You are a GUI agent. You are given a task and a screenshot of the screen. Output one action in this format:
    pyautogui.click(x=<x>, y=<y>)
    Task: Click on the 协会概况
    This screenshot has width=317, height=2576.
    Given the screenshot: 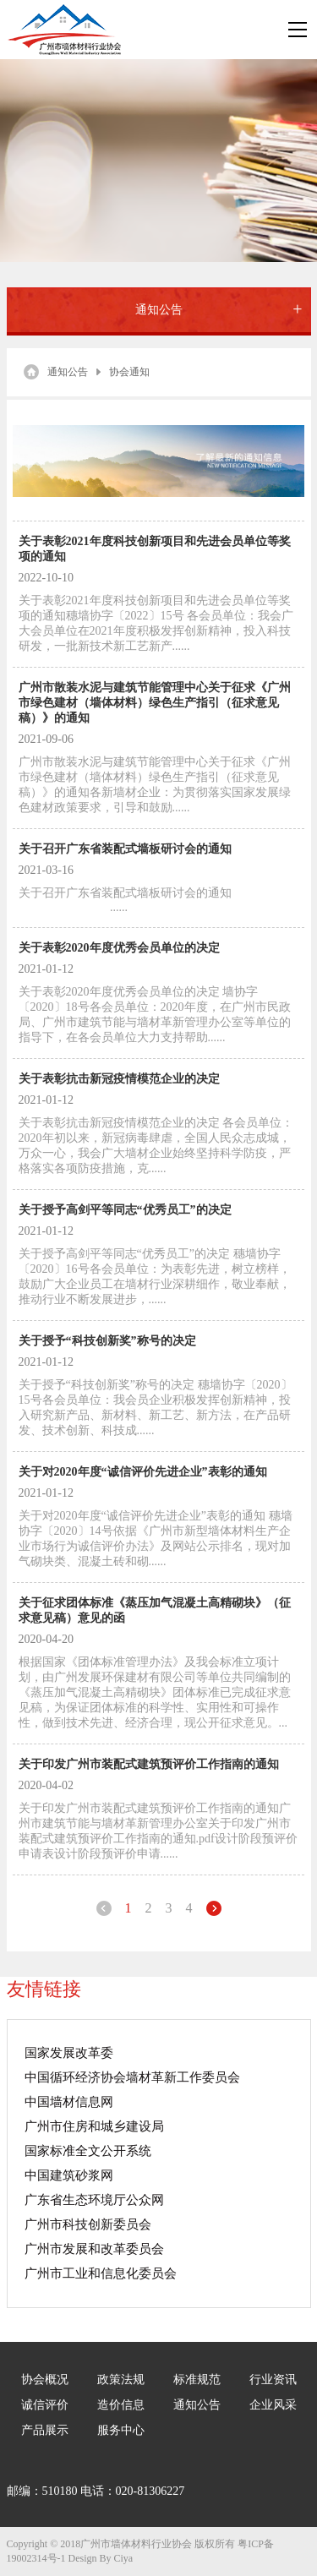 What is the action you would take?
    pyautogui.click(x=44, y=2379)
    